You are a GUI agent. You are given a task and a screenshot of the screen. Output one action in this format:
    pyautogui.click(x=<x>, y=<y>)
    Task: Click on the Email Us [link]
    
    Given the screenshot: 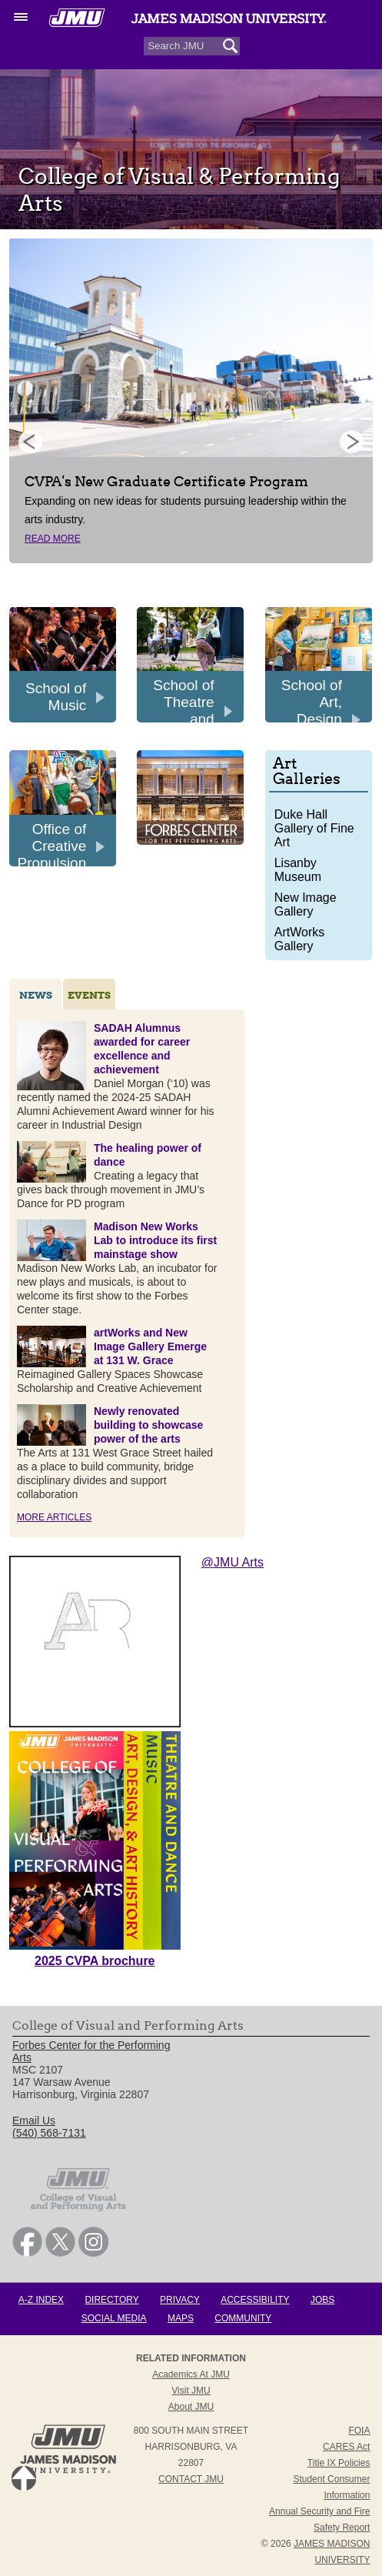 What is the action you would take?
    pyautogui.click(x=33, y=2120)
    